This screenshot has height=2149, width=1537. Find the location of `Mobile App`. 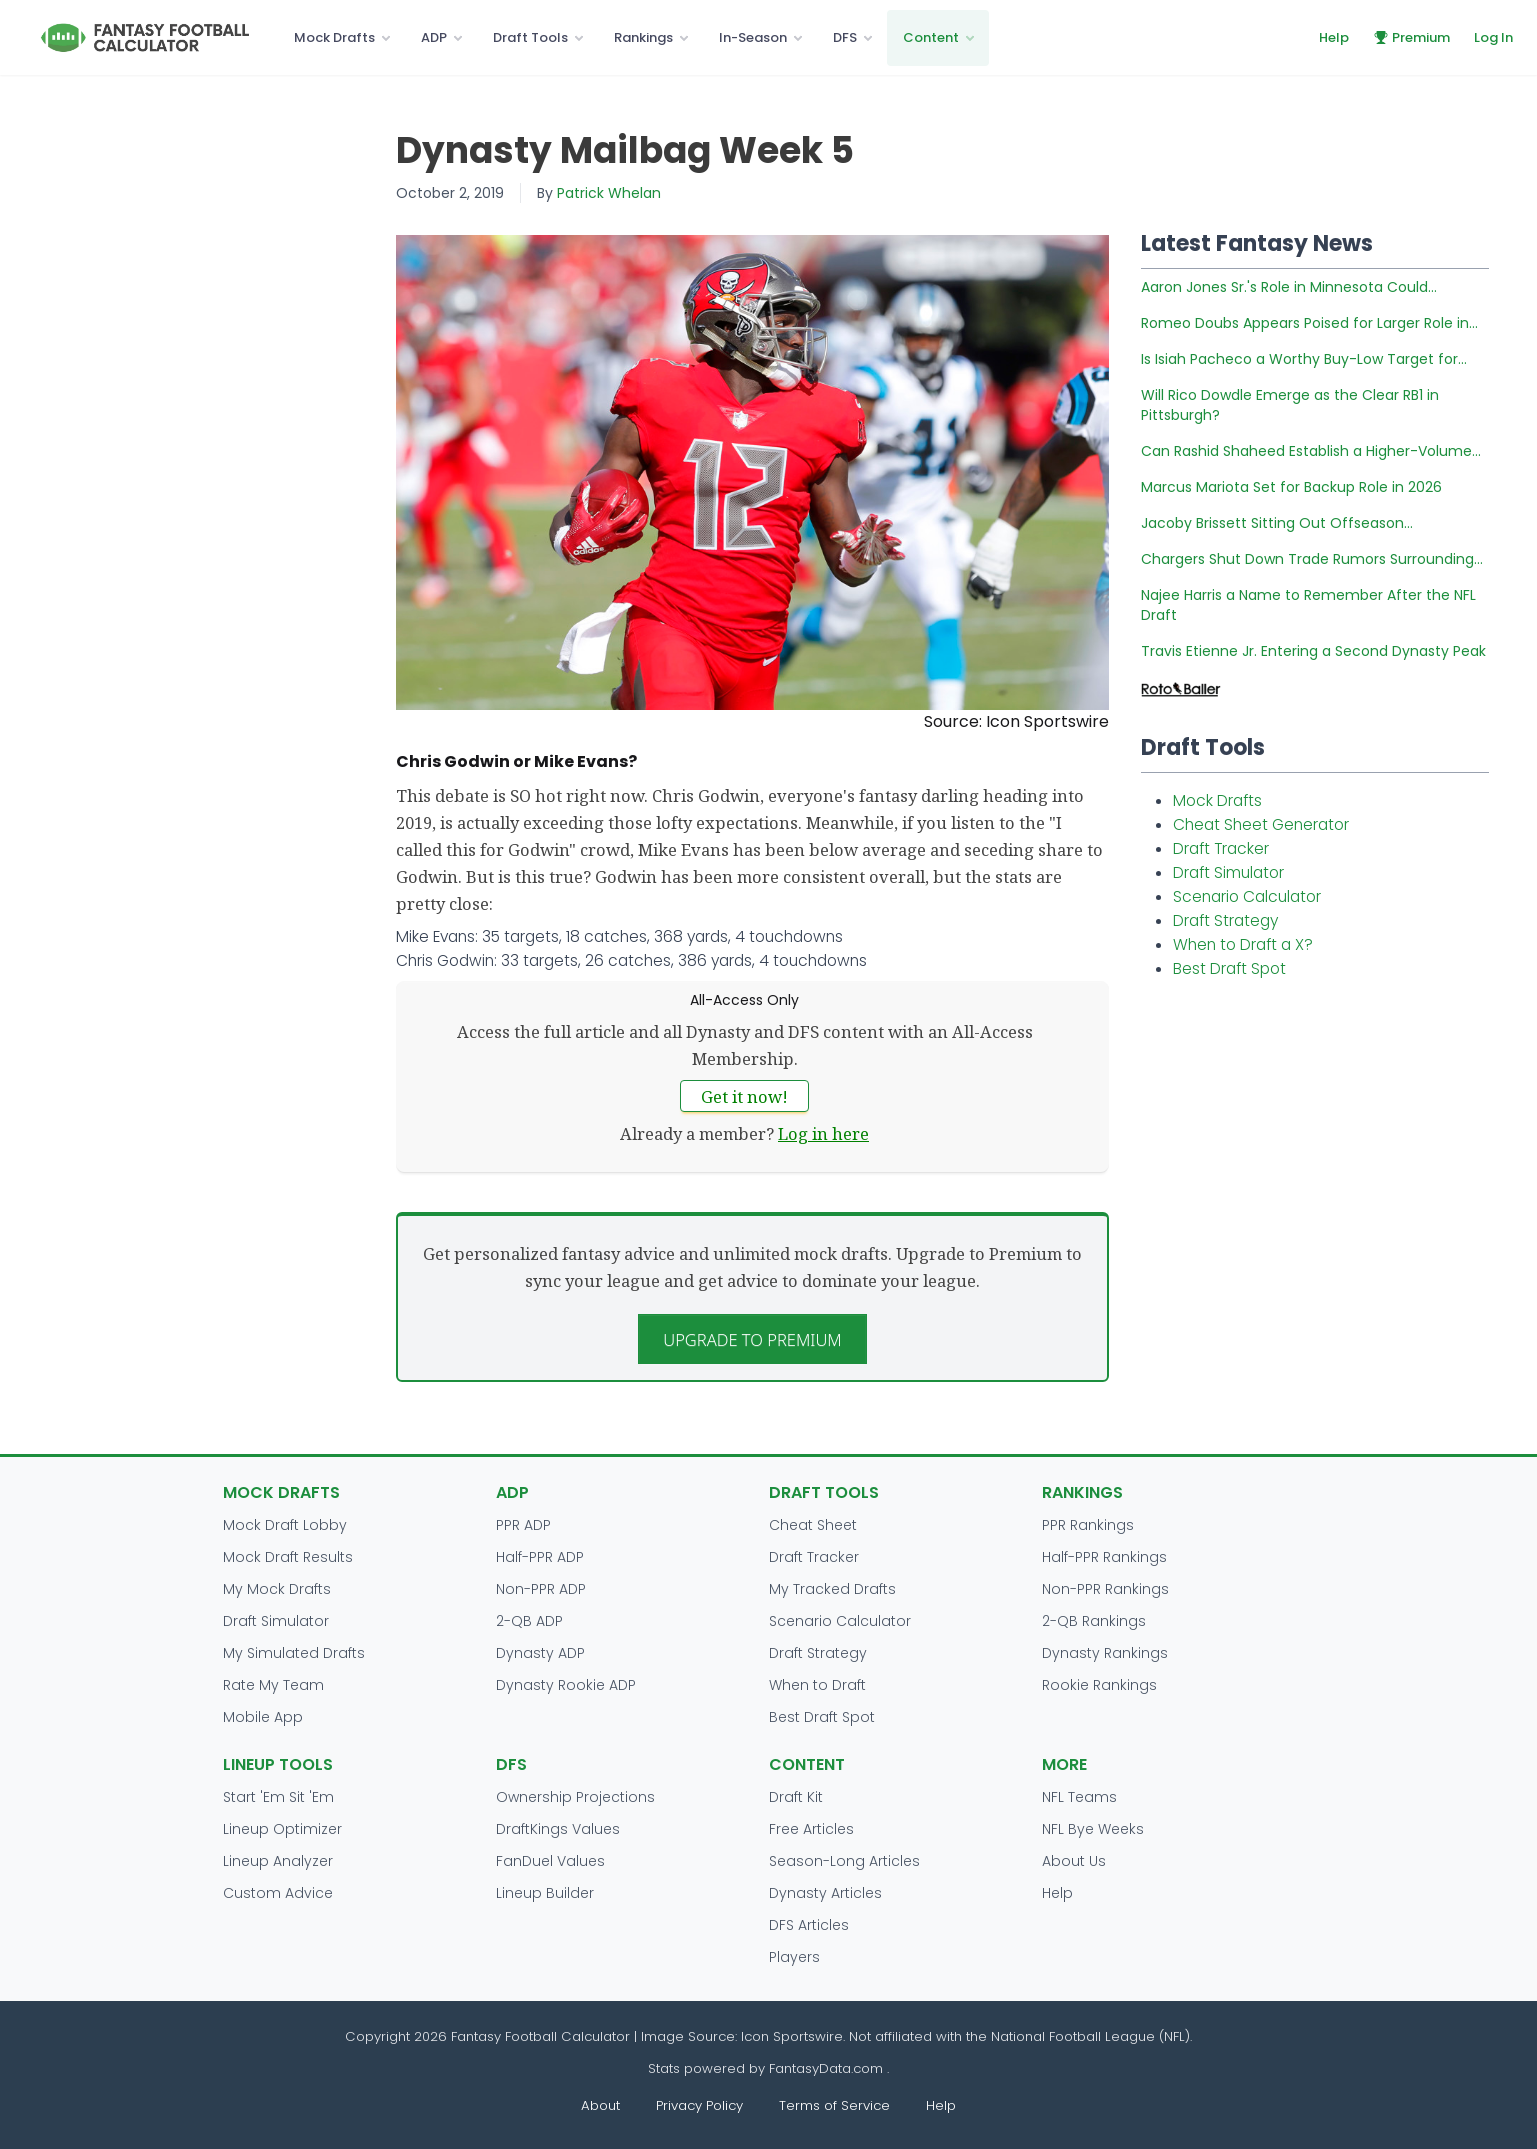

Mobile App is located at coordinates (263, 1717).